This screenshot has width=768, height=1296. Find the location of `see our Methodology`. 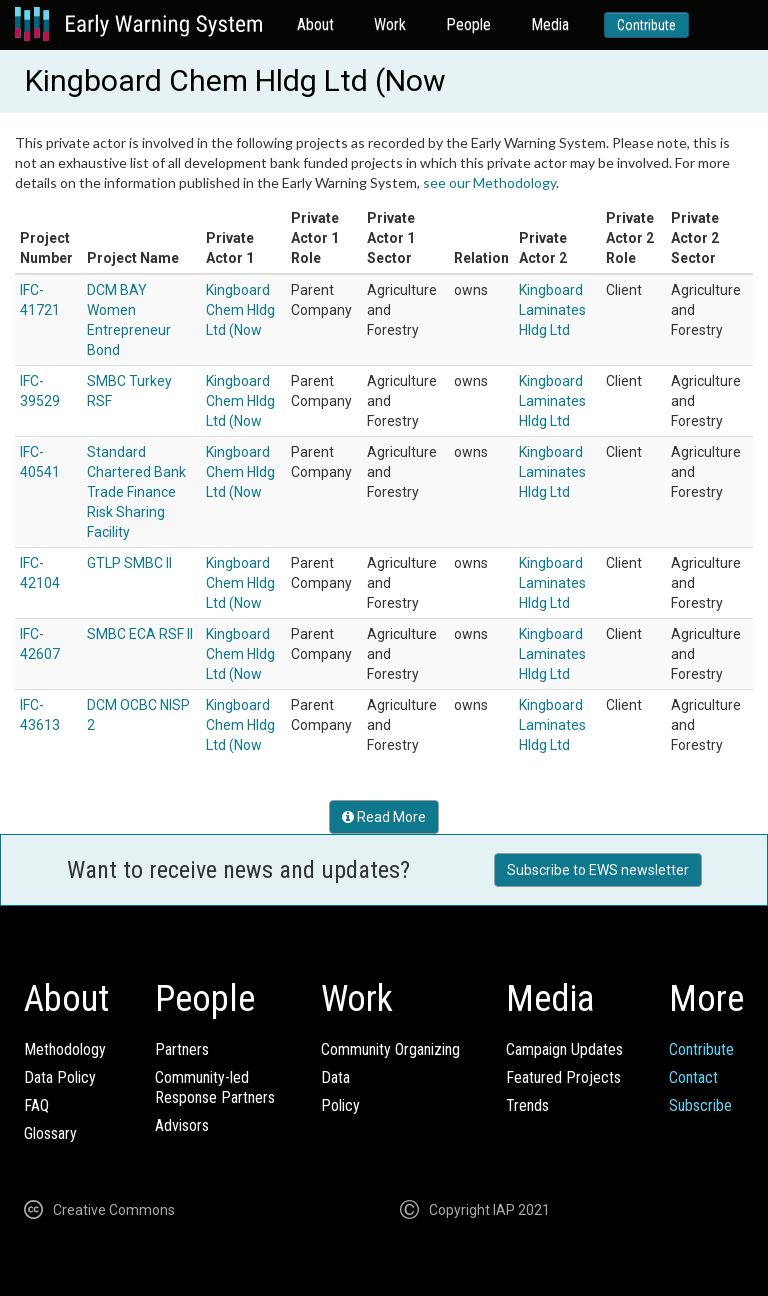

see our Methodology is located at coordinates (489, 182).